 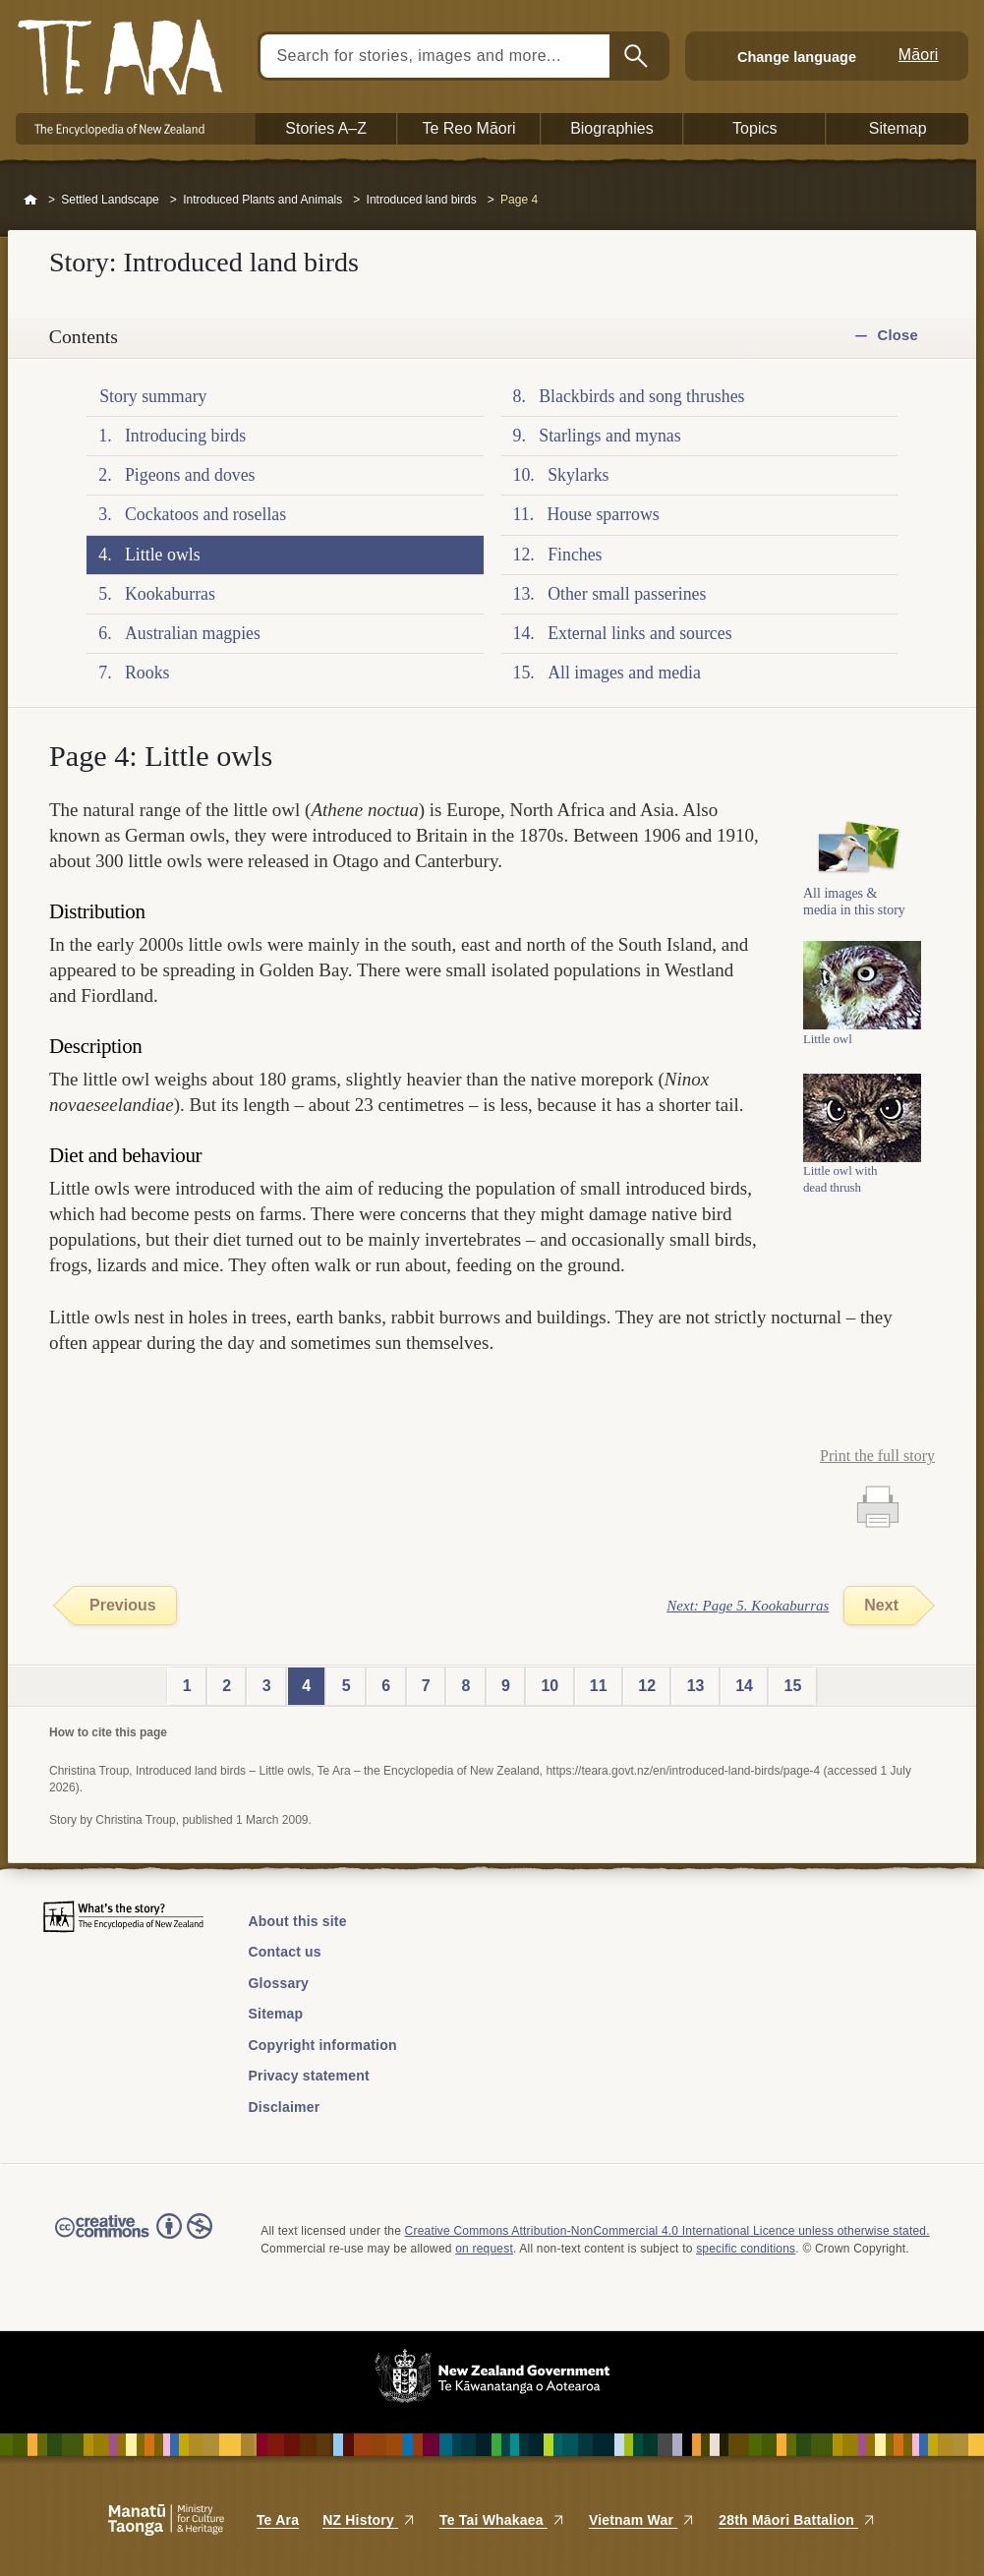 I want to click on 11, so click(x=599, y=1685).